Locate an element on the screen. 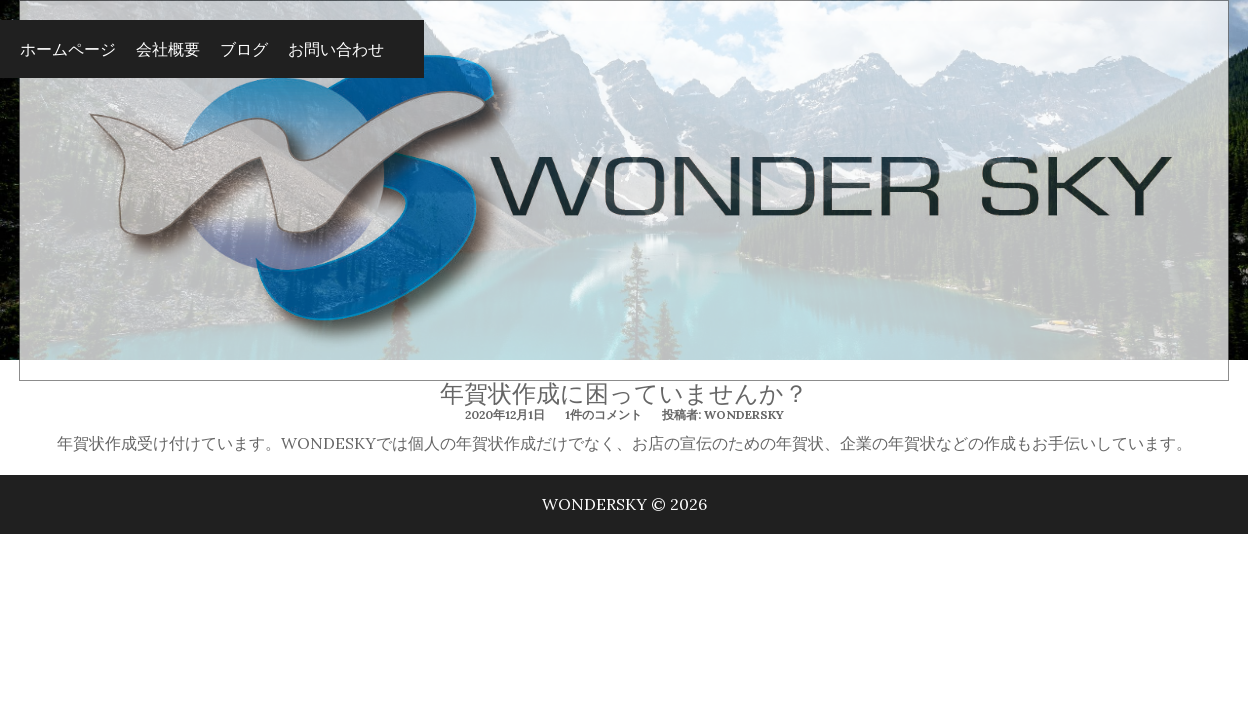  ホームページ is located at coordinates (68, 49).